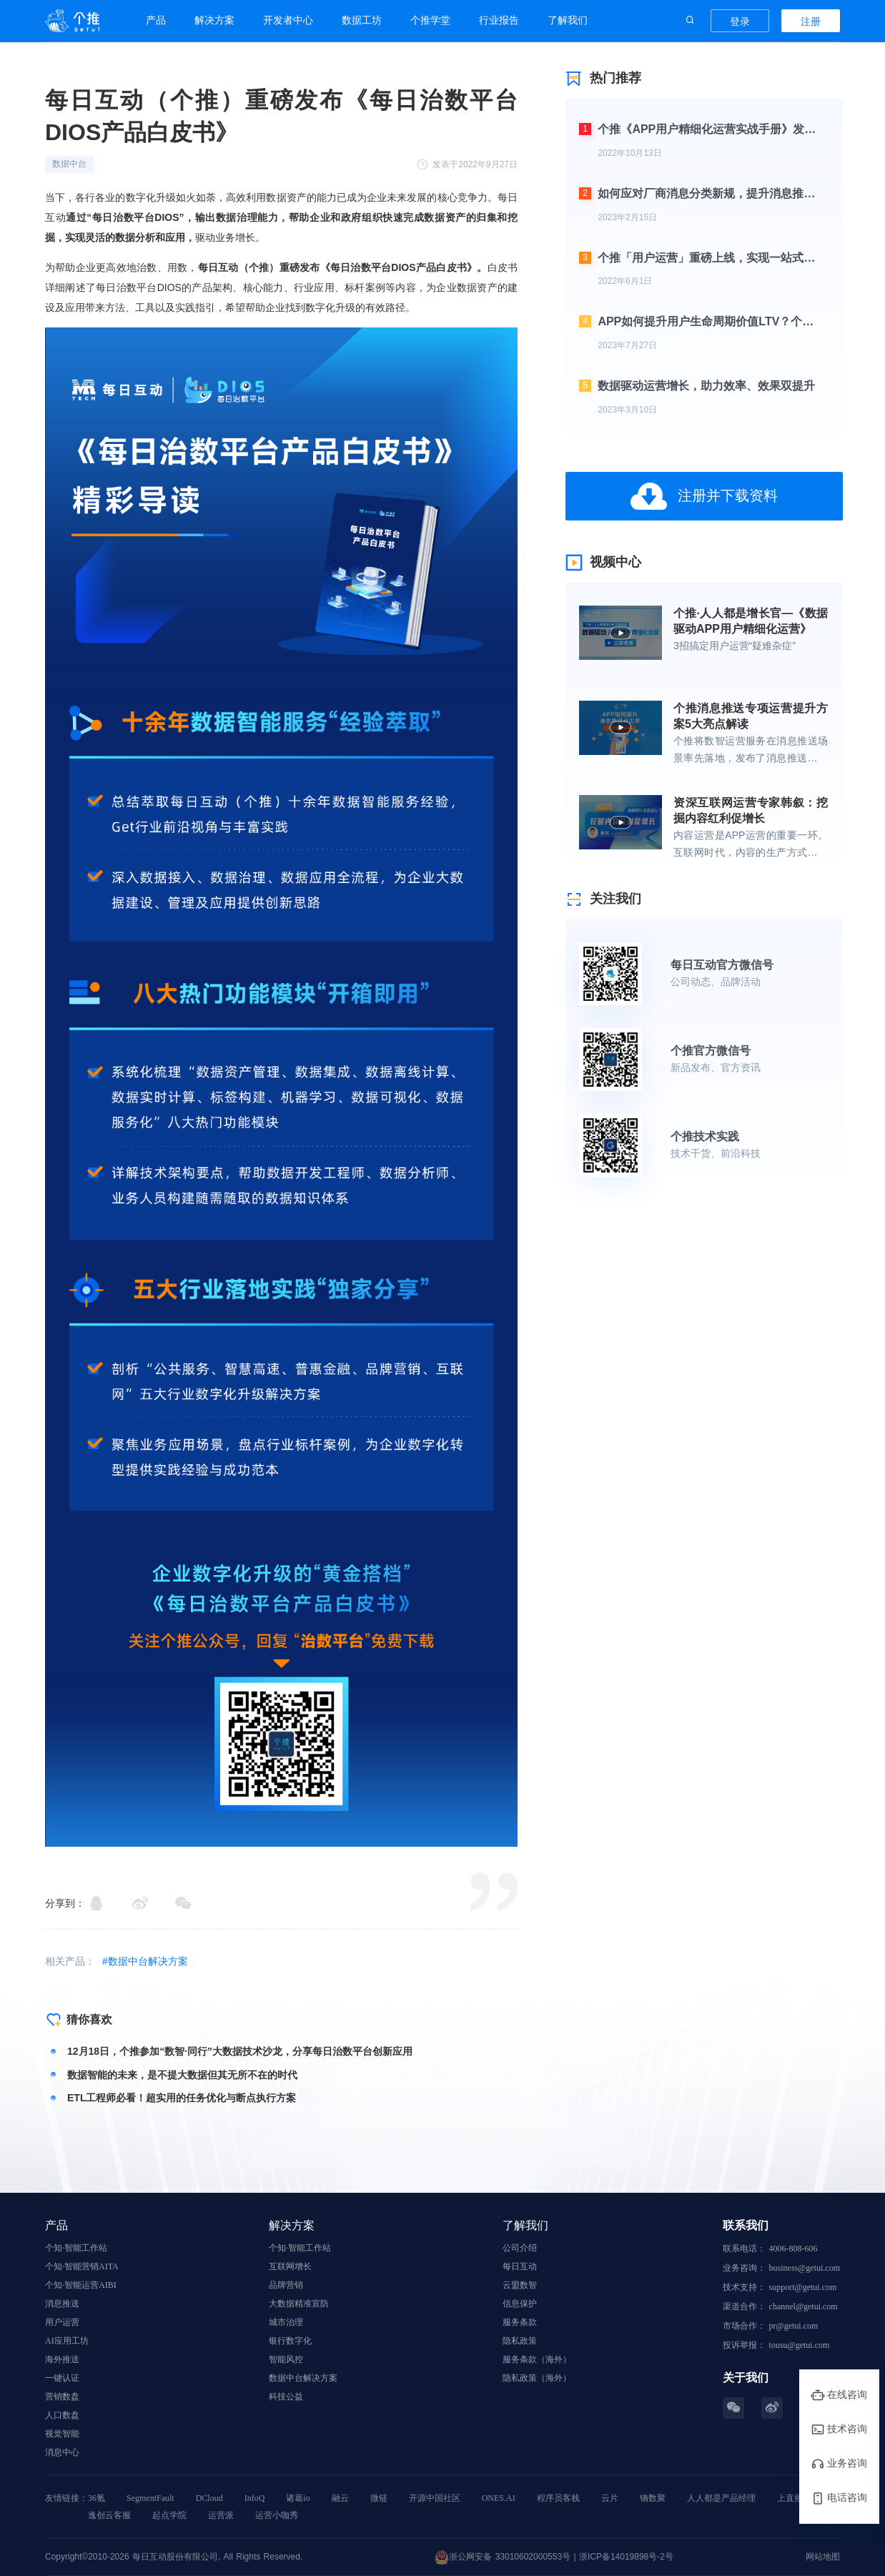  Describe the element at coordinates (209, 2498) in the screenshot. I see `DCloud` at that location.